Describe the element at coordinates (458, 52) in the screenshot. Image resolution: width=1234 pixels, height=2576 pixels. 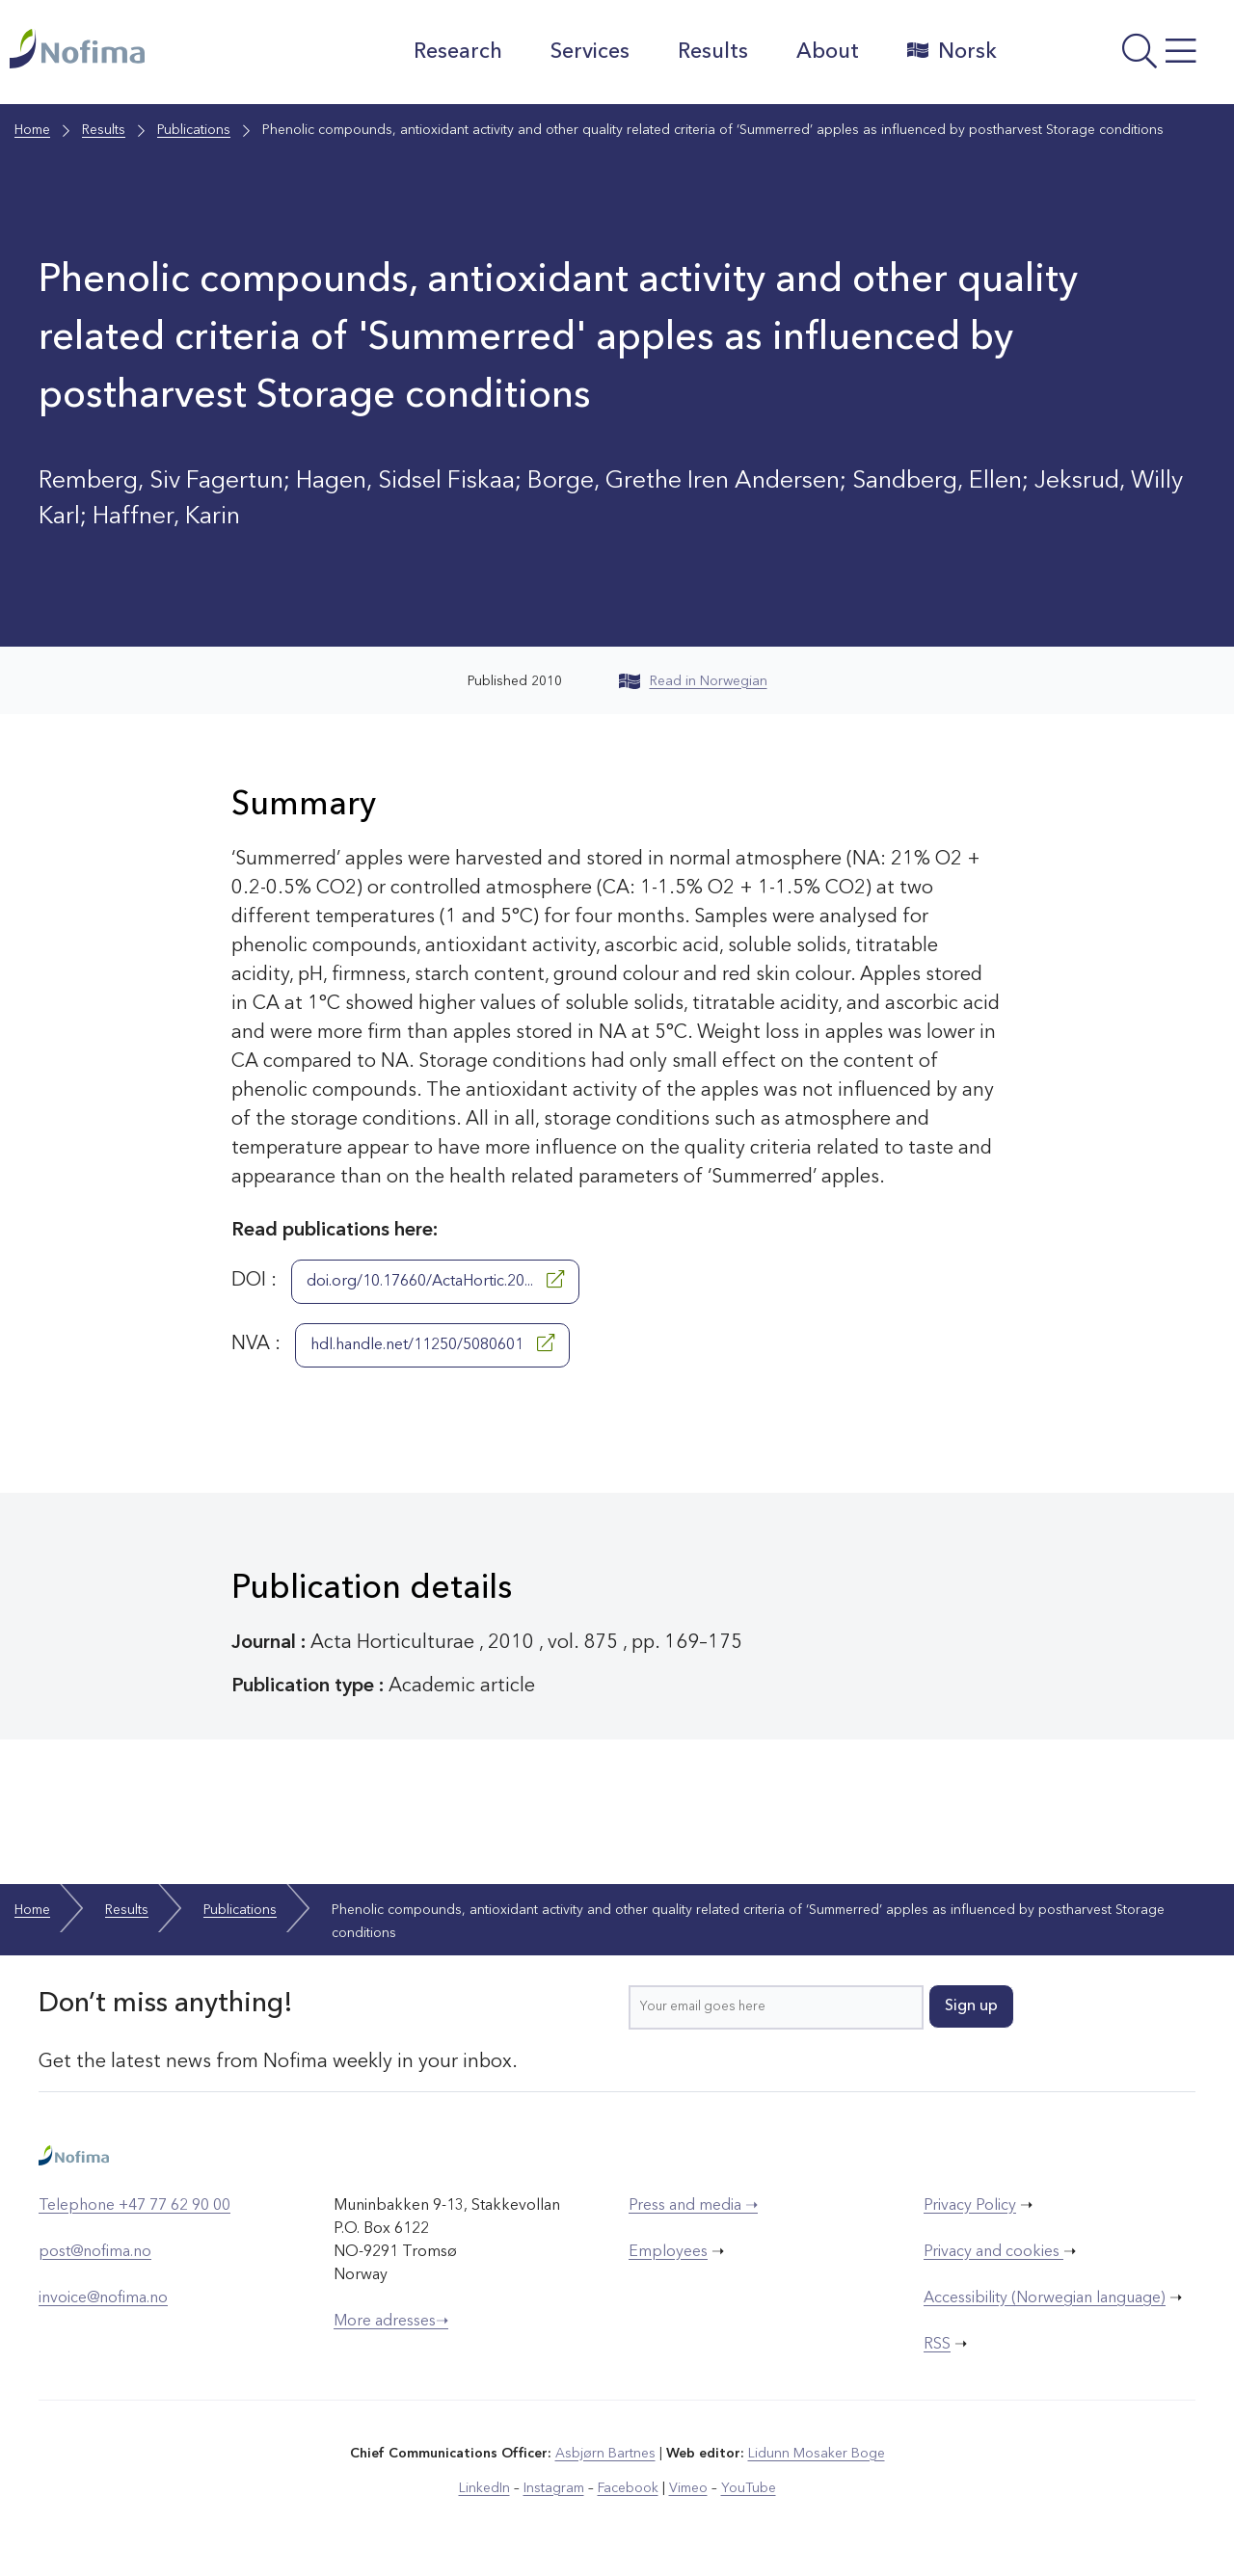
I see `Research` at that location.